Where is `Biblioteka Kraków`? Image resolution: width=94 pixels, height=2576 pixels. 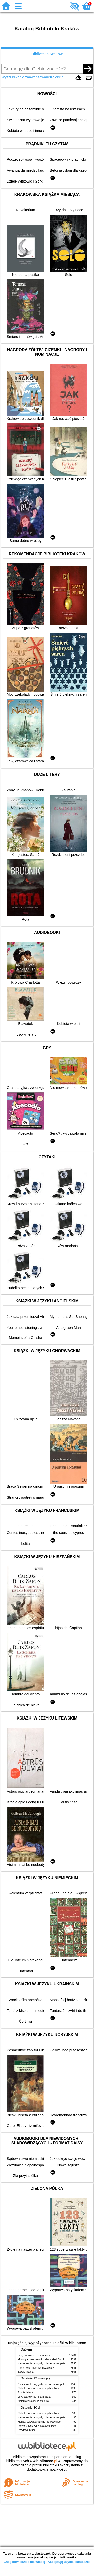
Biblioteka Kraków is located at coordinates (47, 54).